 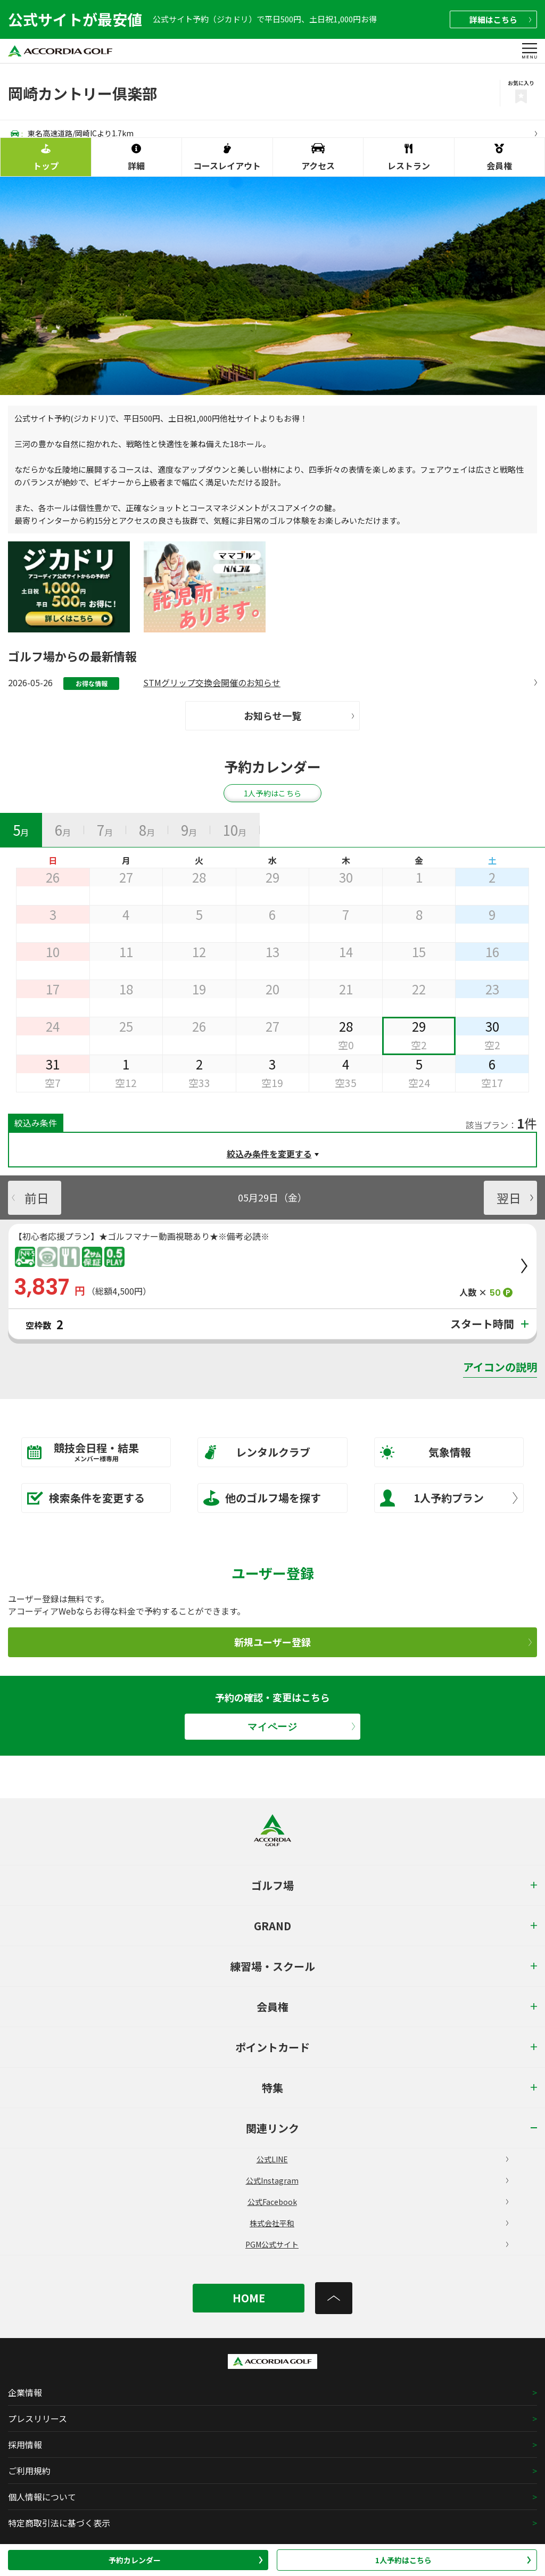 What do you see at coordinates (89, 1451) in the screenshot?
I see `競技会日程・結果` at bounding box center [89, 1451].